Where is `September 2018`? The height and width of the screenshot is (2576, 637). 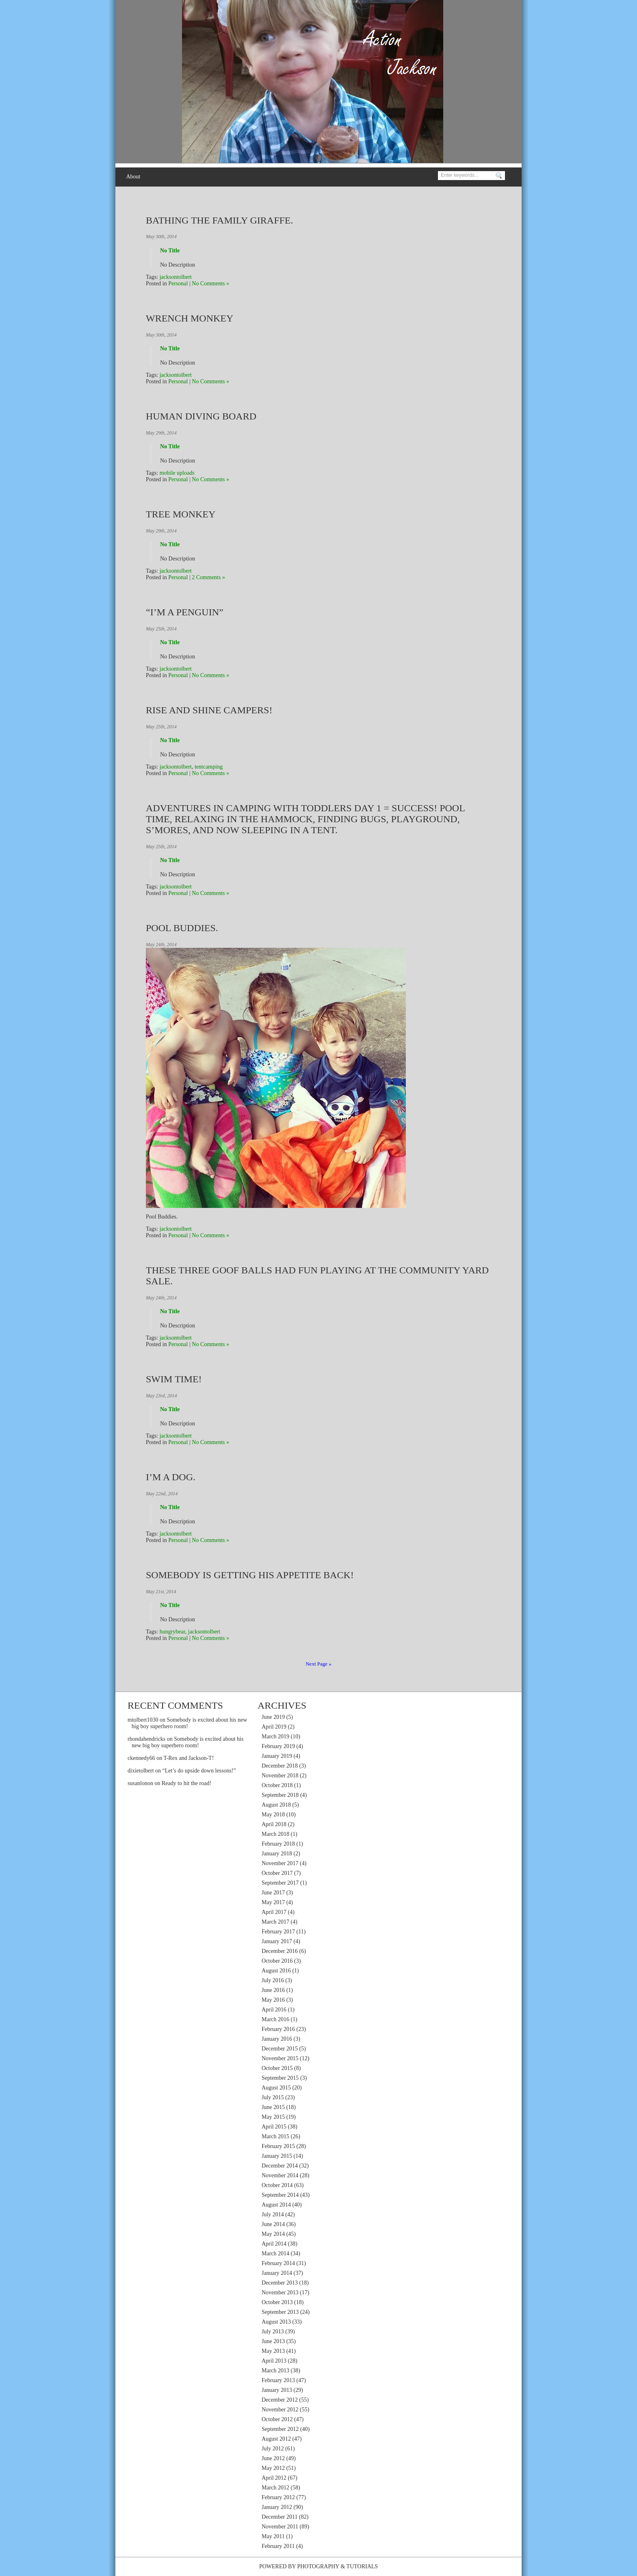 September 2018 is located at coordinates (280, 1795).